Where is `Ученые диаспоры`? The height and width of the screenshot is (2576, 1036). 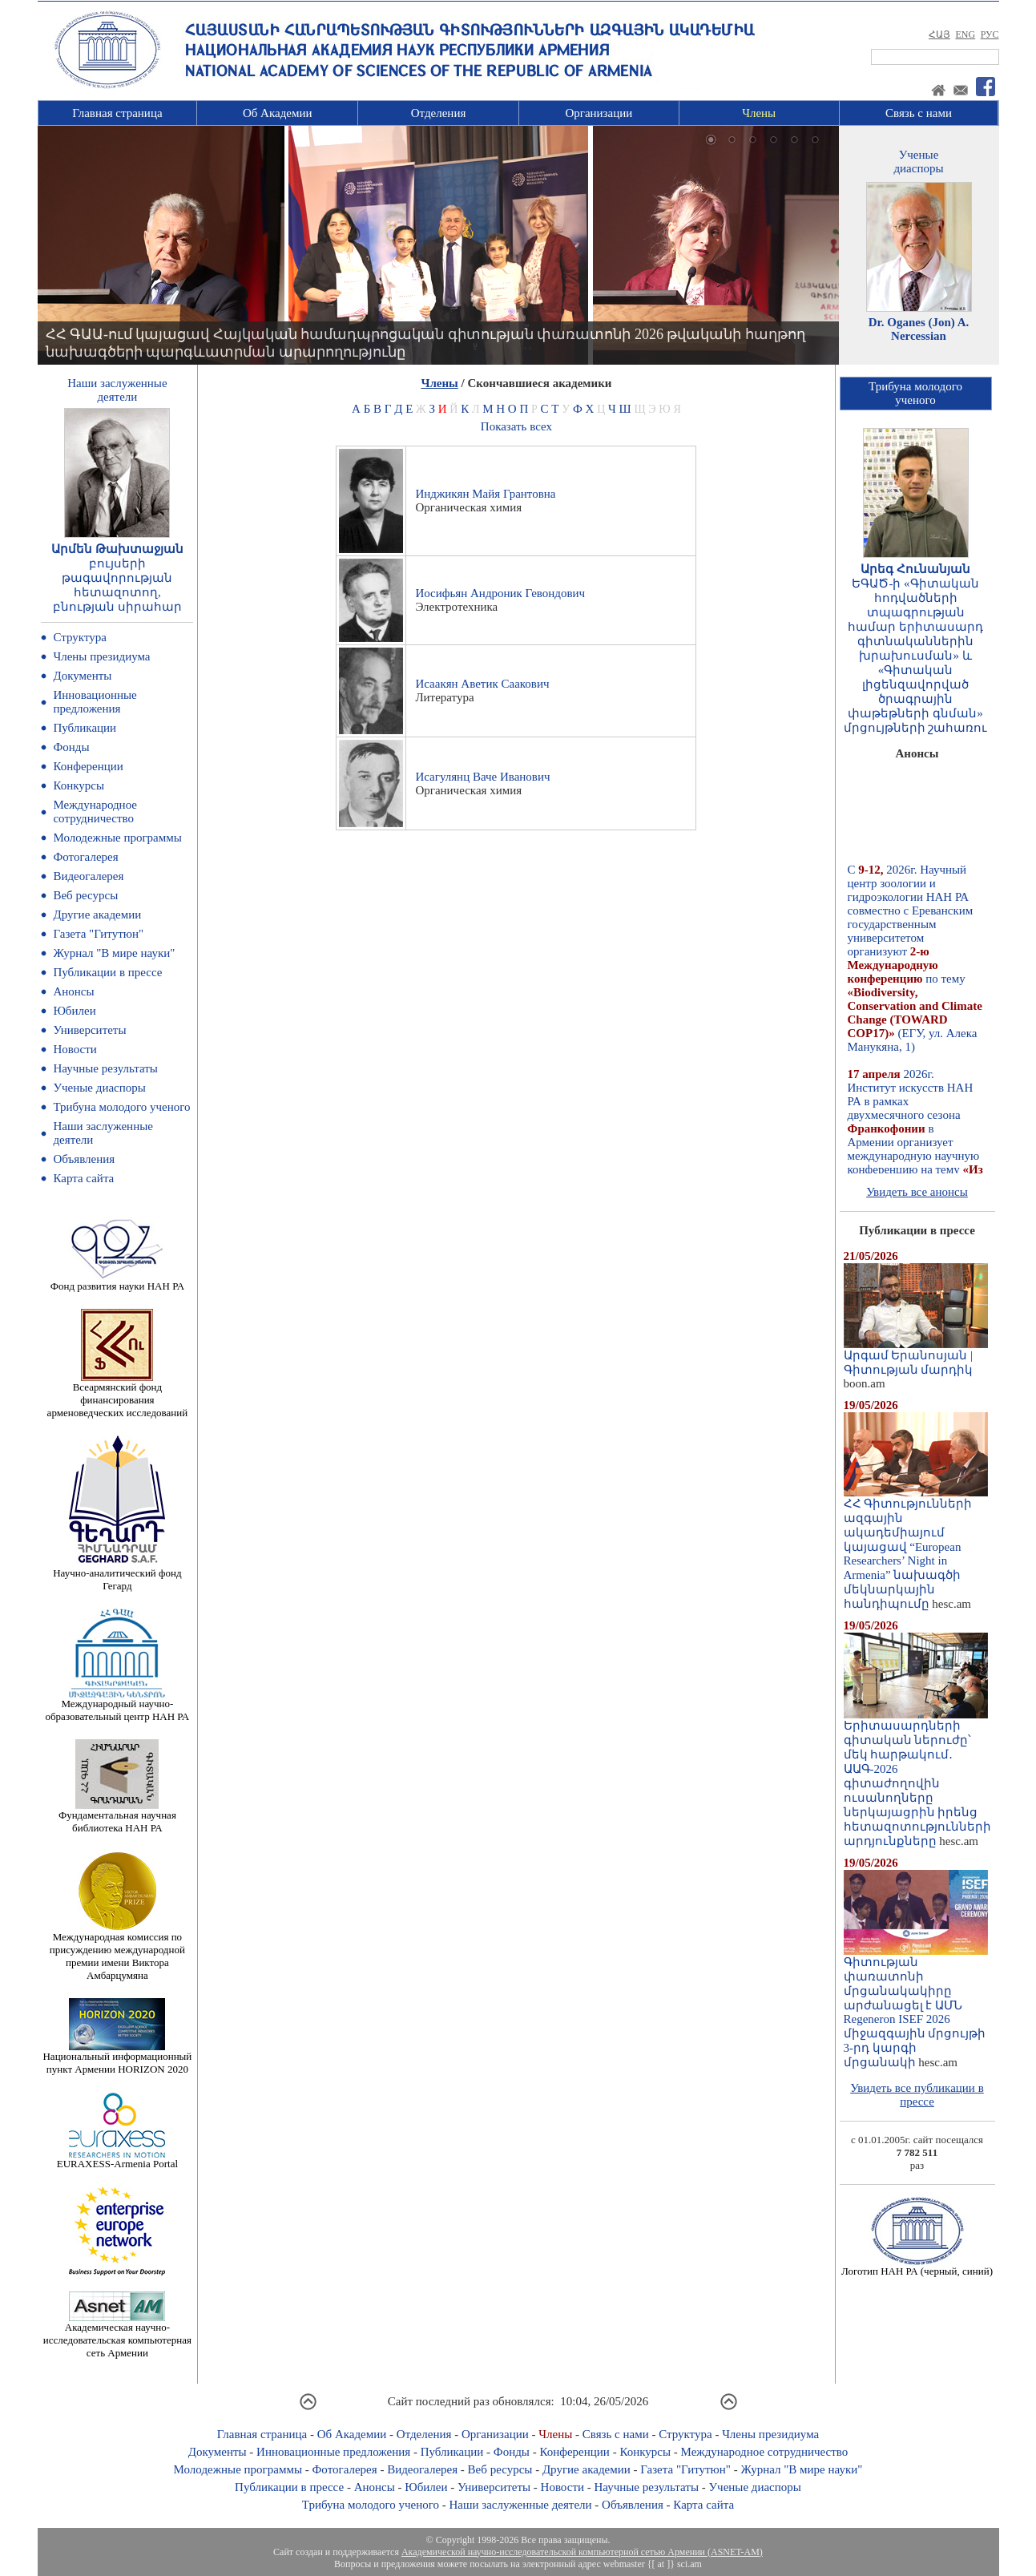 Ученые диаспоры is located at coordinates (99, 1087).